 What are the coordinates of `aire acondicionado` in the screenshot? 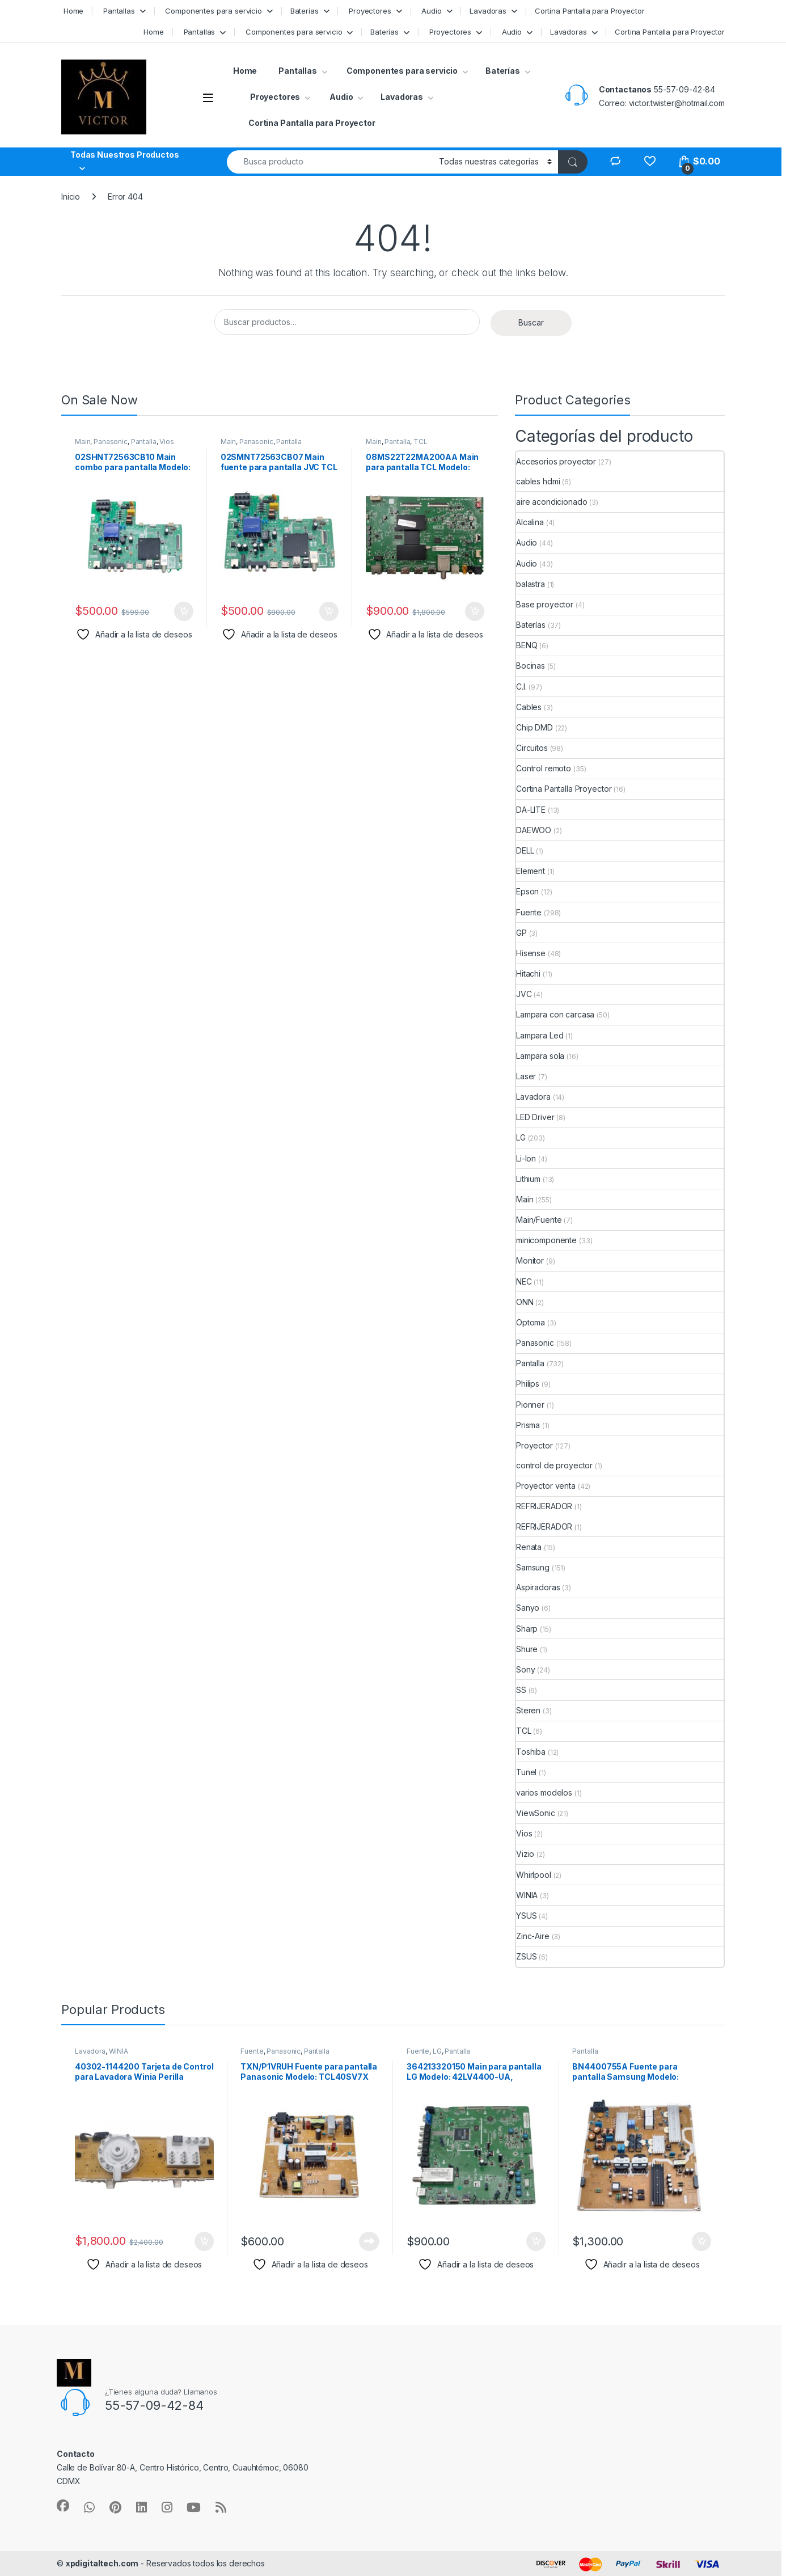 It's located at (551, 501).